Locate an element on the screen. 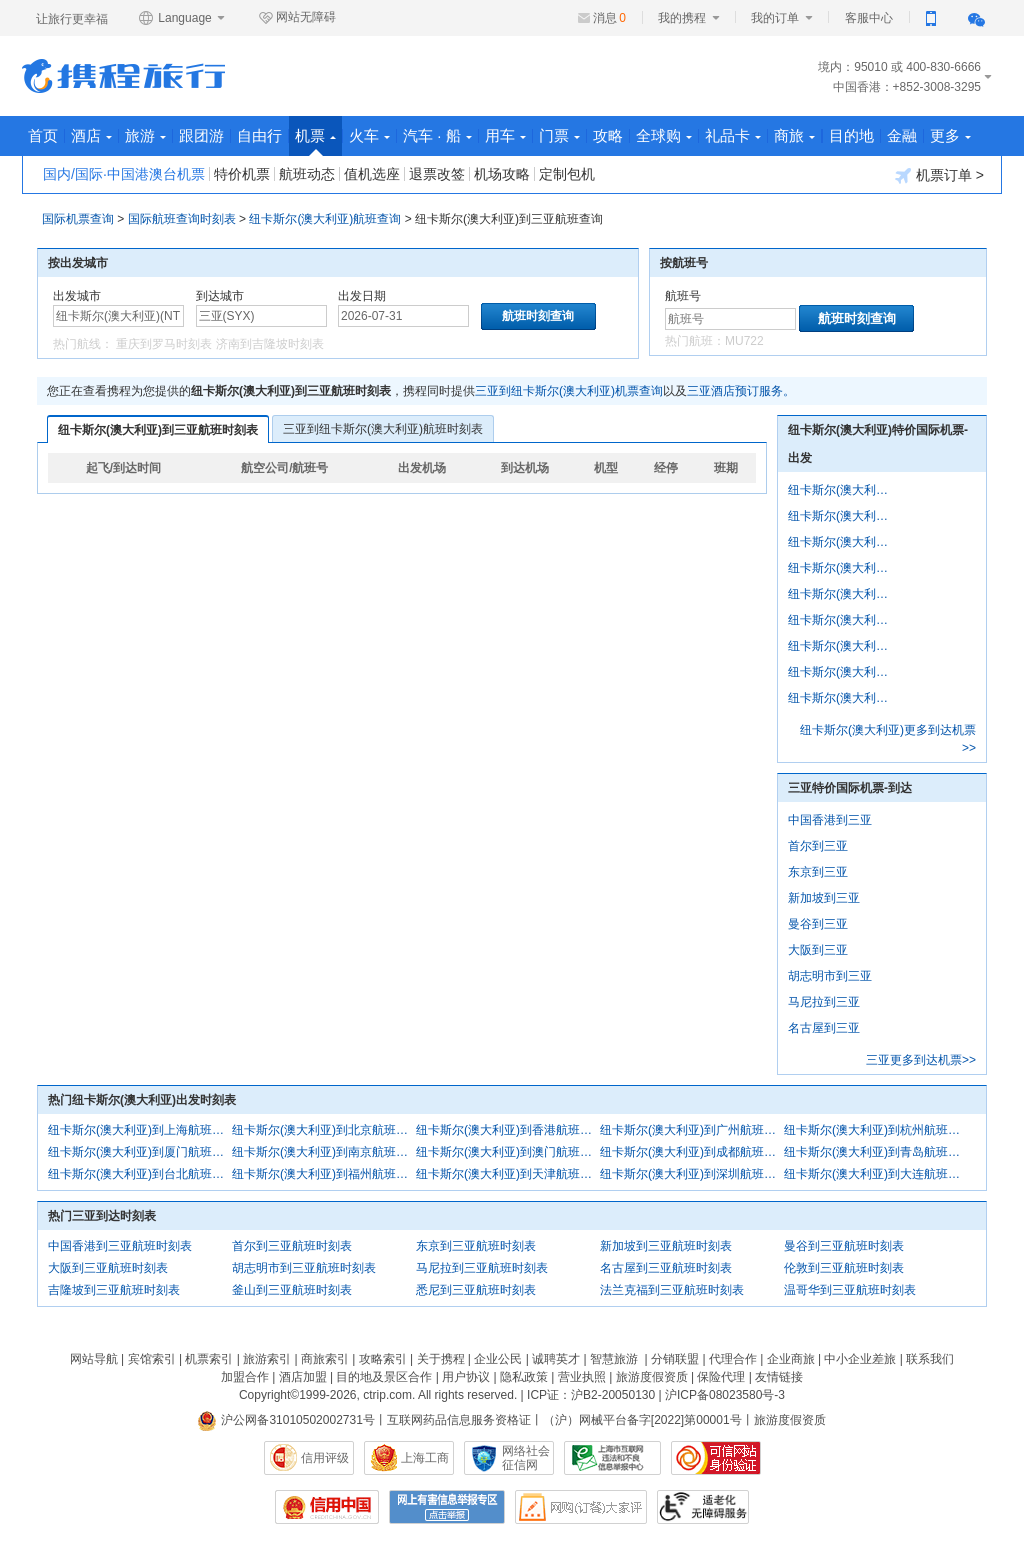 This screenshot has height=1549, width=1024. 保险代理 is located at coordinates (721, 1377).